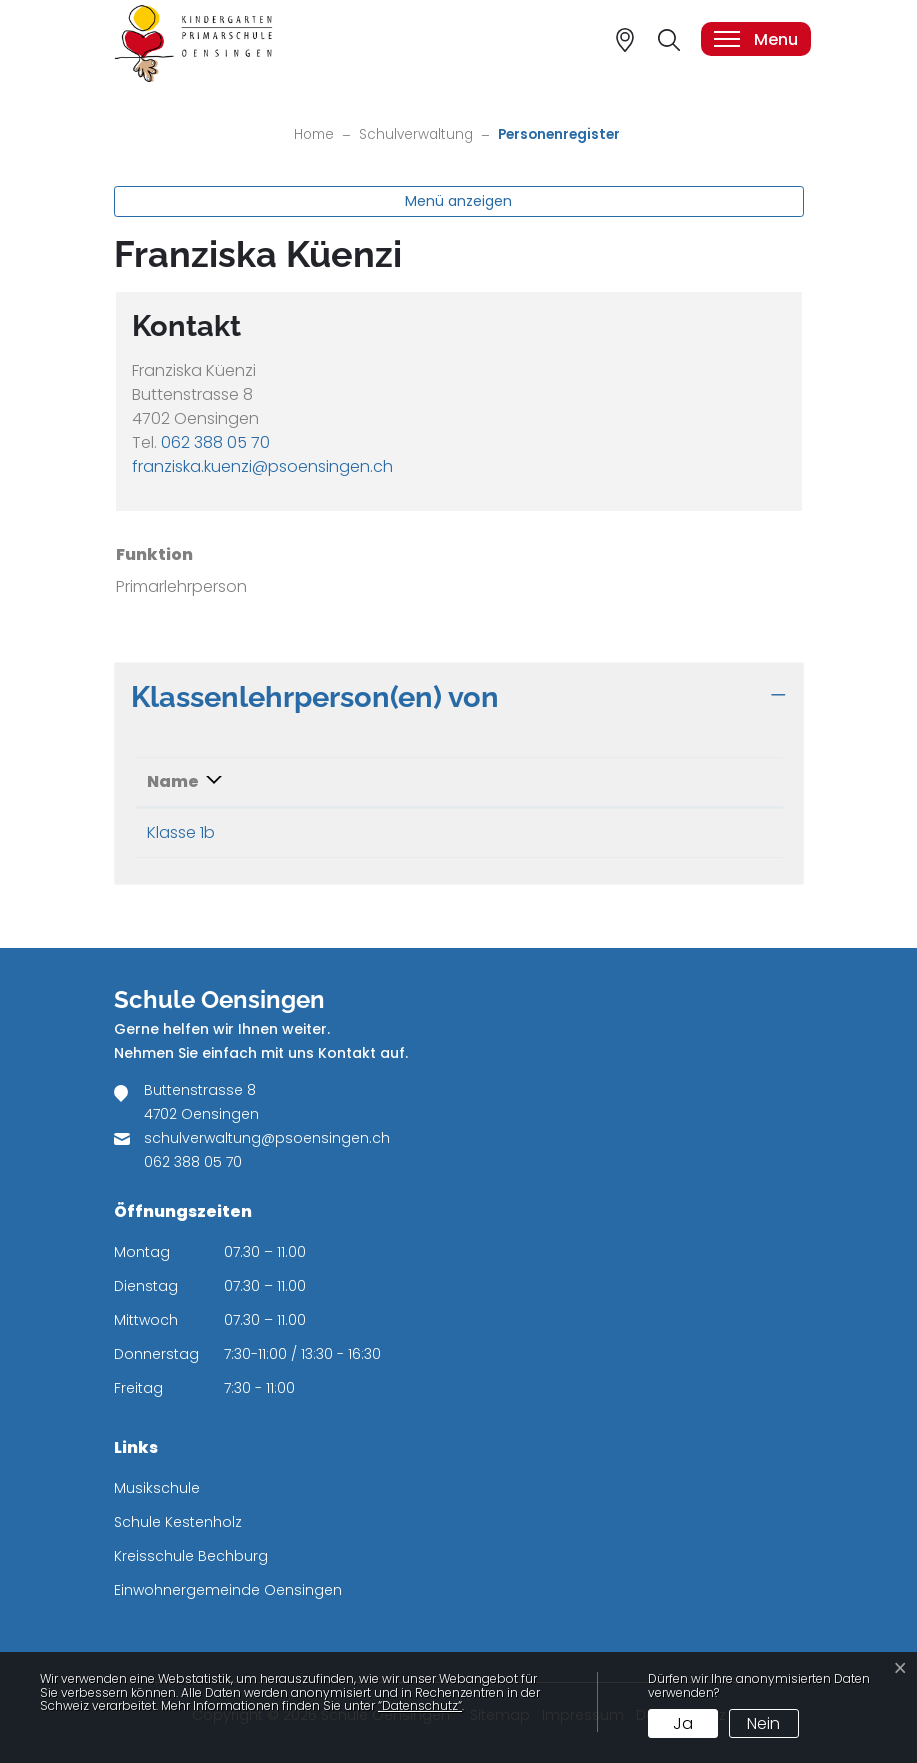 This screenshot has width=917, height=1763. Describe the element at coordinates (157, 1488) in the screenshot. I see `Musikschule` at that location.